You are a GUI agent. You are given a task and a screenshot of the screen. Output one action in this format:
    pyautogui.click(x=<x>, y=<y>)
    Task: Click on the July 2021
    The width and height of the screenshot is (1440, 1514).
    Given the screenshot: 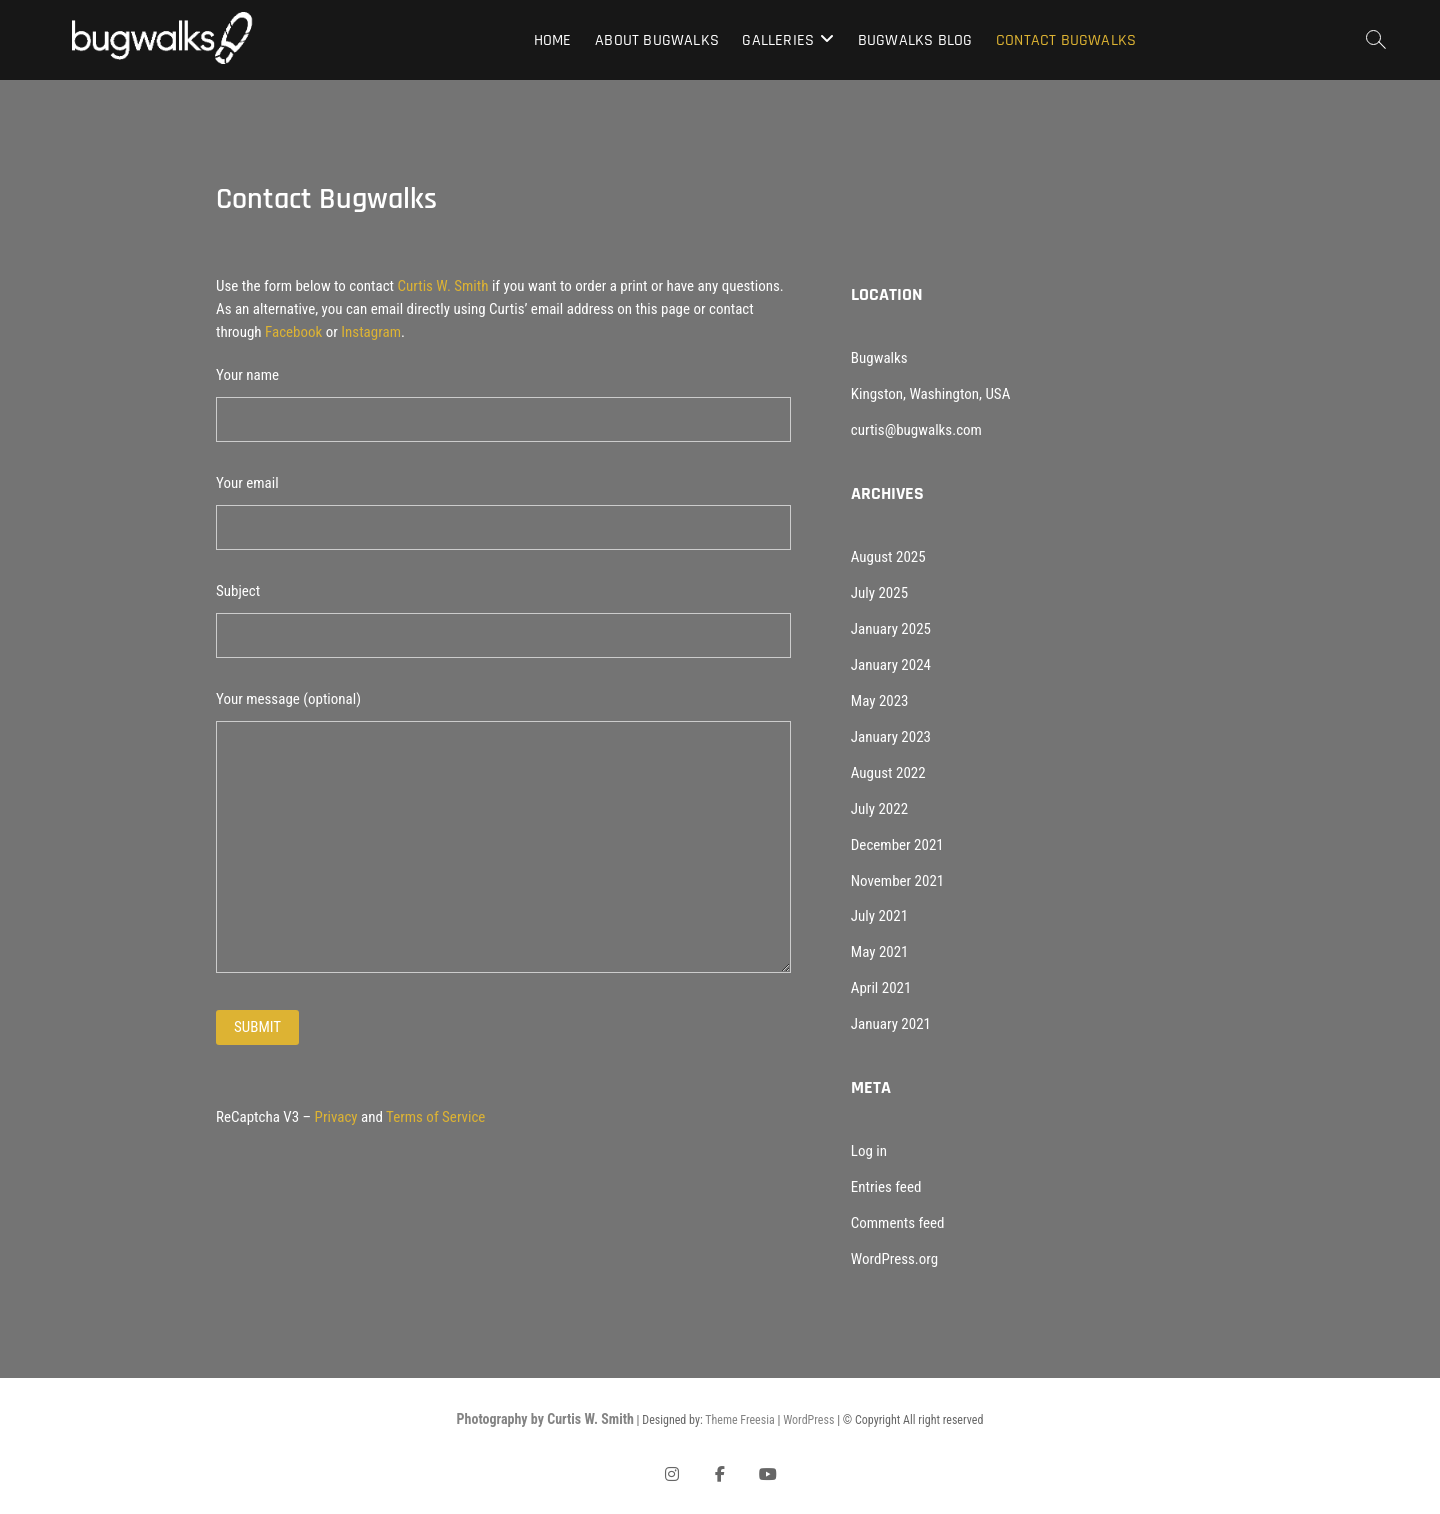 What is the action you would take?
    pyautogui.click(x=879, y=916)
    